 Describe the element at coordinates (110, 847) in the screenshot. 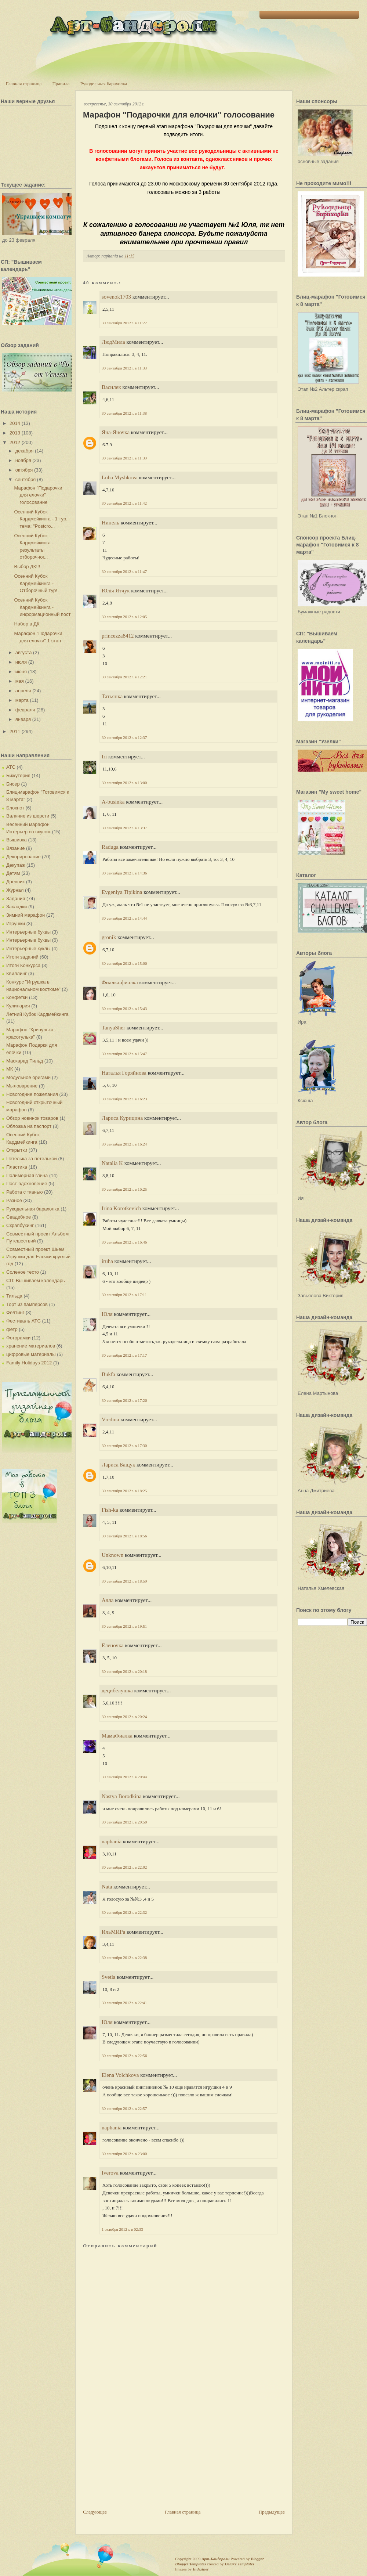

I see `Raduga` at that location.